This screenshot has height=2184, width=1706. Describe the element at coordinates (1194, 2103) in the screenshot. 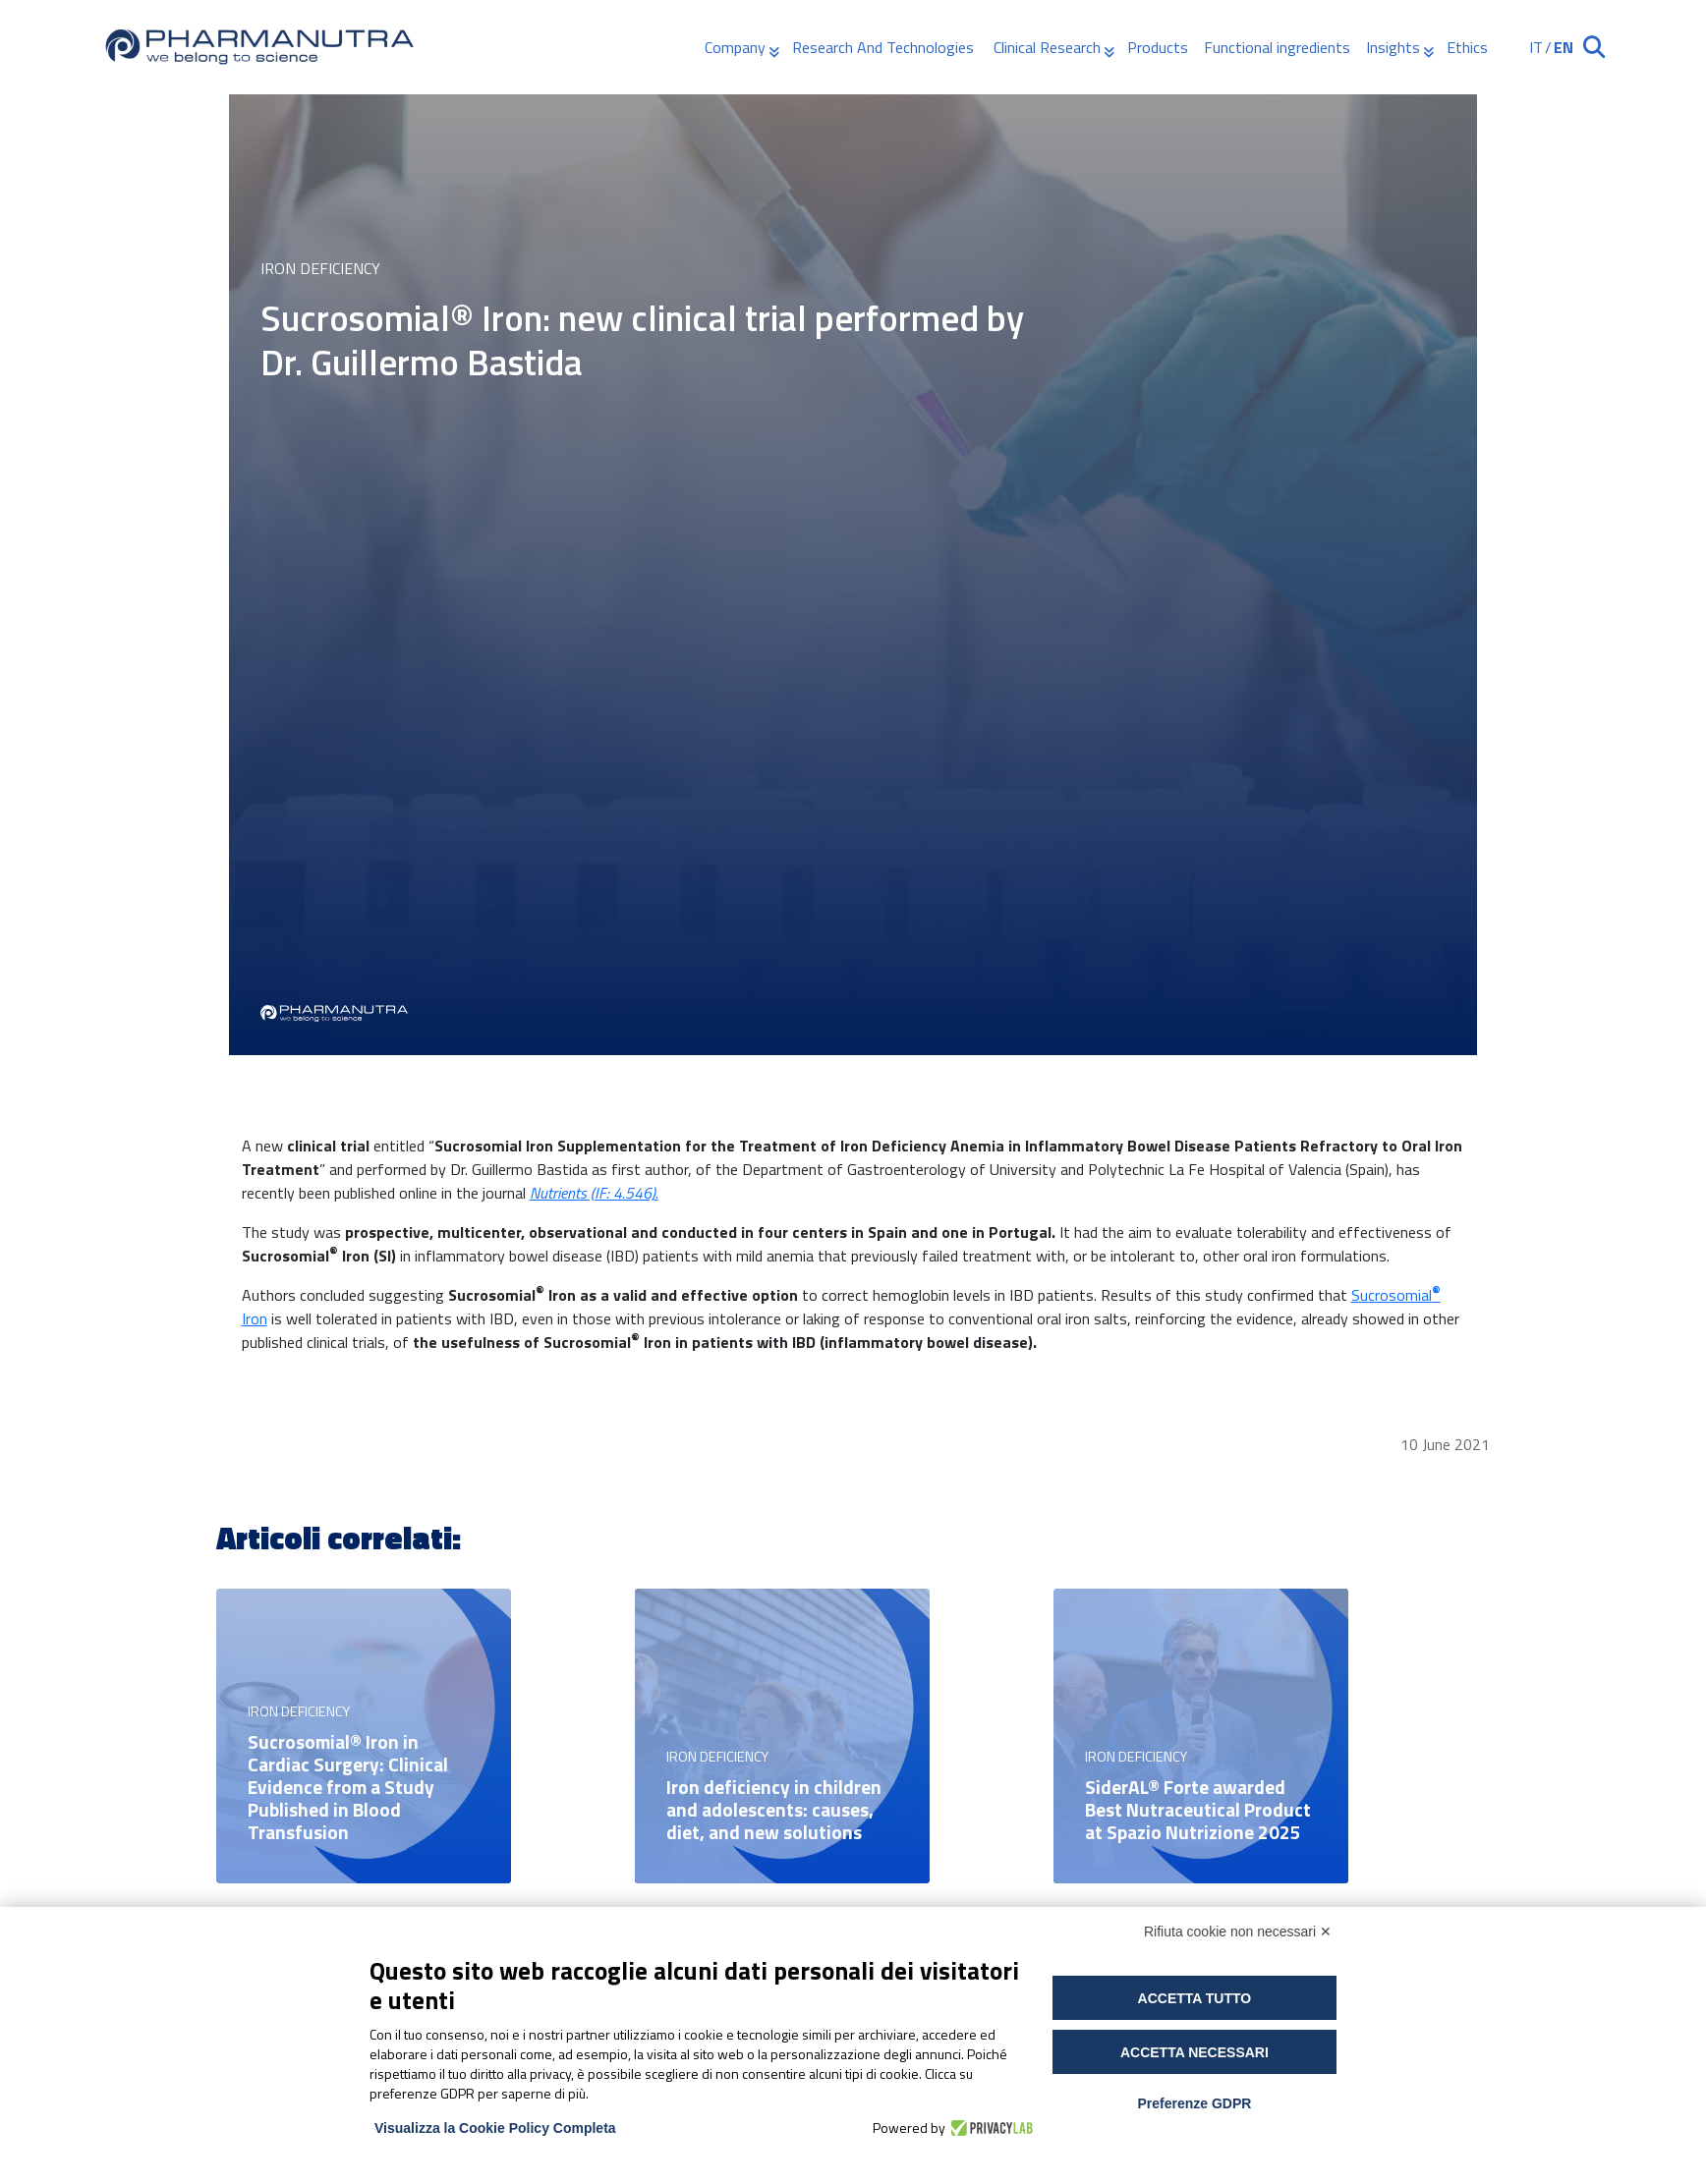

I see `Preferenze GDPR` at that location.